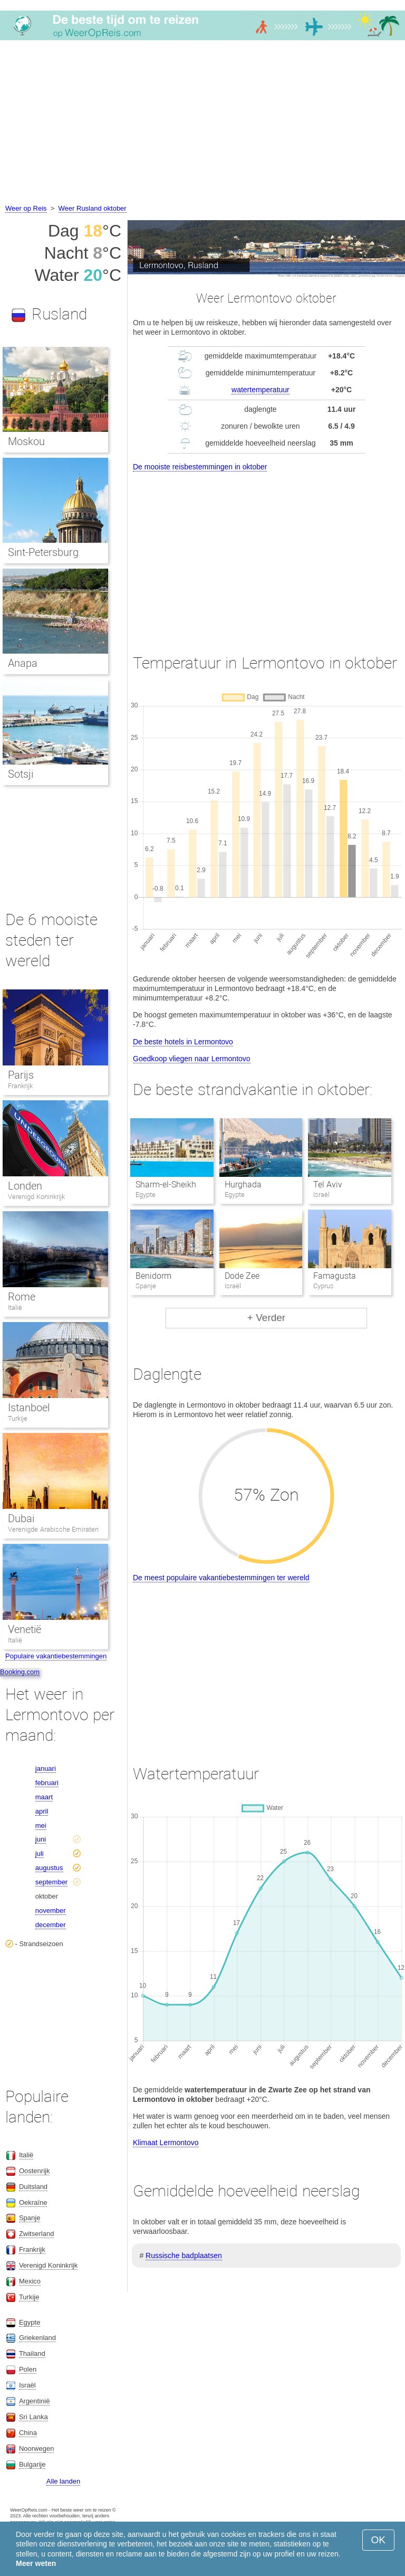 This screenshot has width=405, height=2576. I want to click on Argentinië, so click(34, 2401).